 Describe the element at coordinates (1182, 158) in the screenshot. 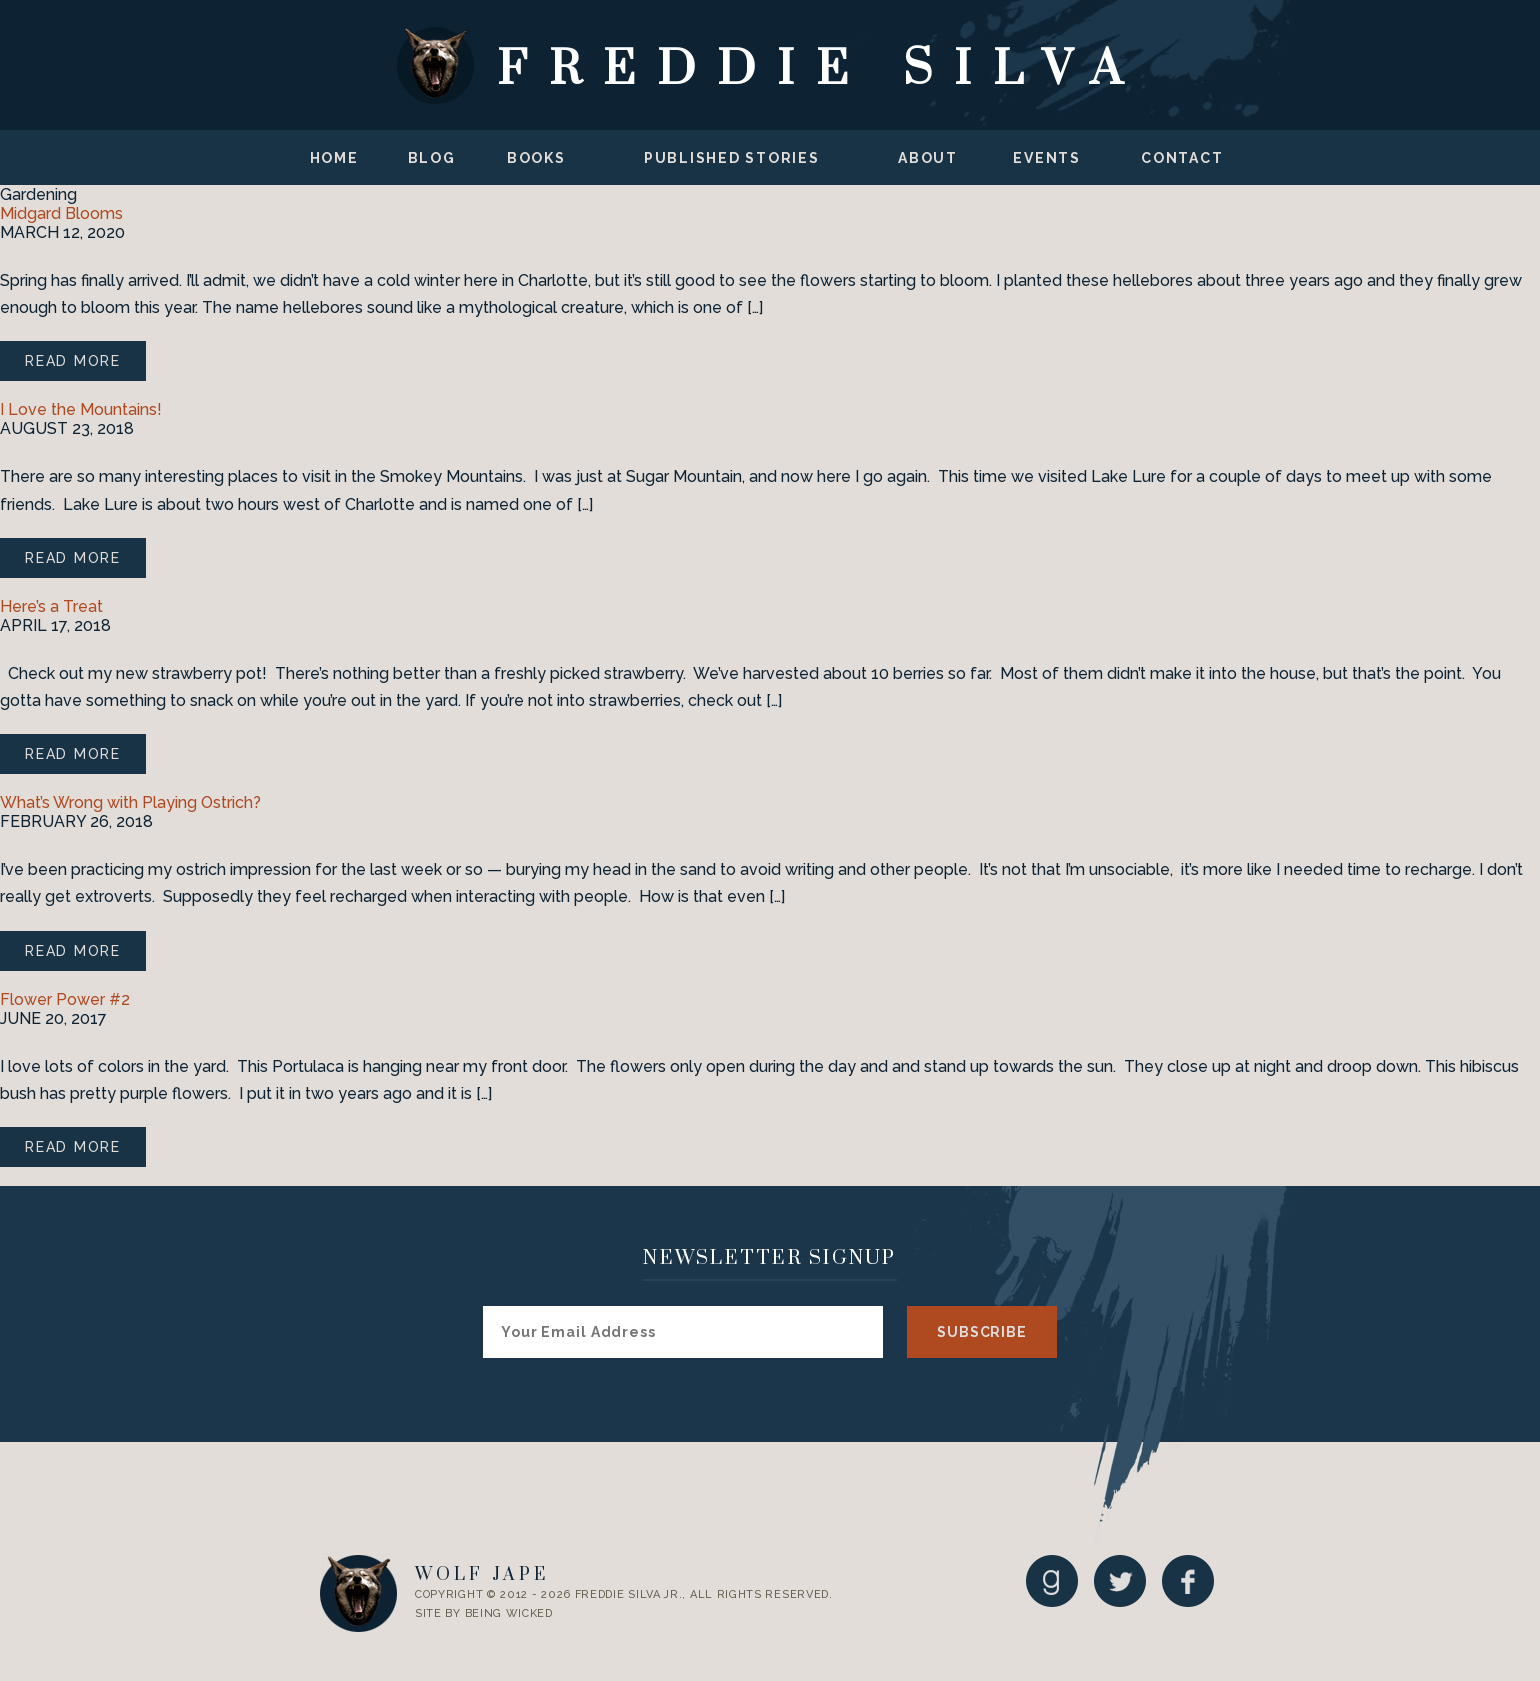

I see `Contact` at that location.